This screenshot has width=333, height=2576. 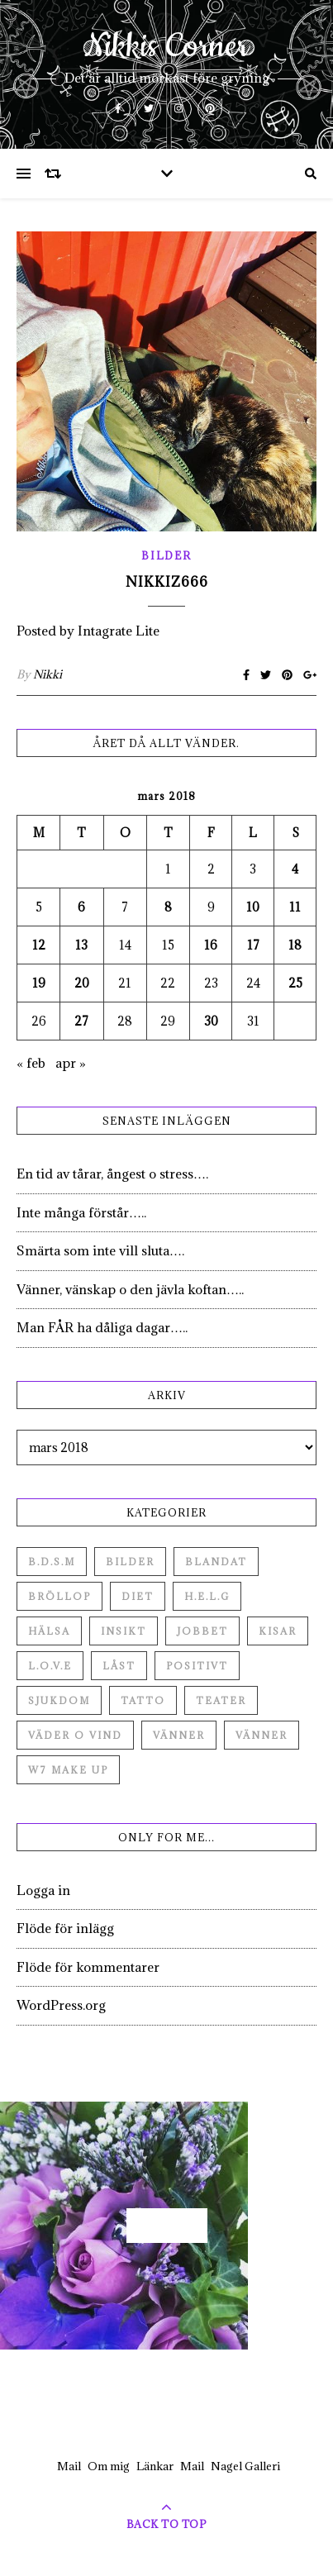 What do you see at coordinates (197, 1665) in the screenshot?
I see `Positivt [Positivt (23 objekt)]` at bounding box center [197, 1665].